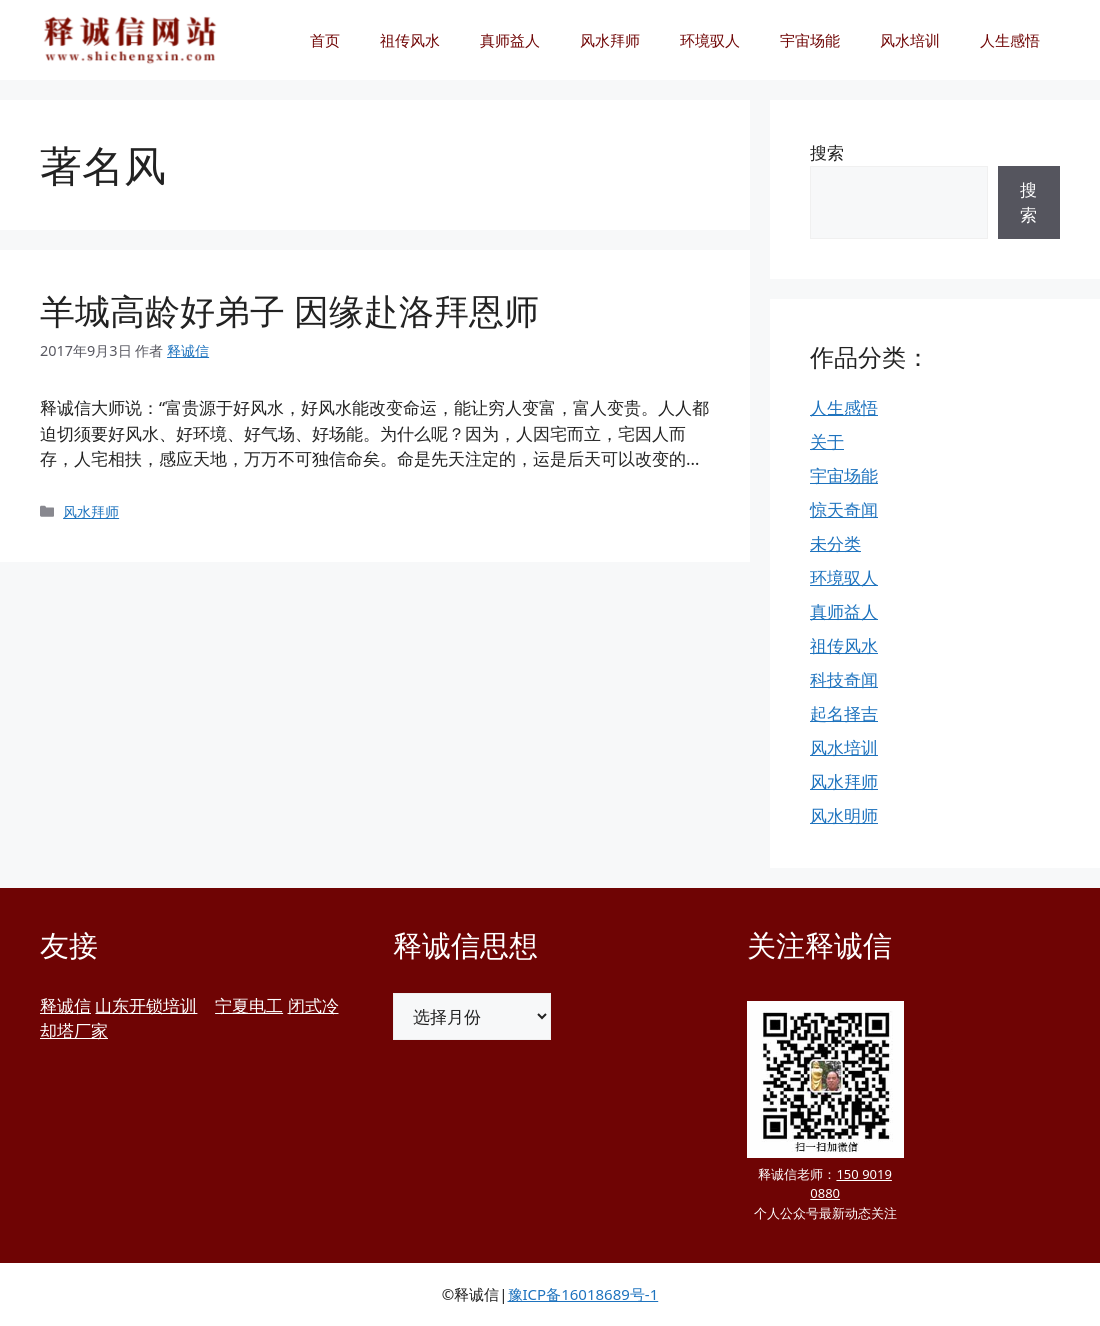 The image size is (1100, 1326). I want to click on 未分类, so click(835, 543).